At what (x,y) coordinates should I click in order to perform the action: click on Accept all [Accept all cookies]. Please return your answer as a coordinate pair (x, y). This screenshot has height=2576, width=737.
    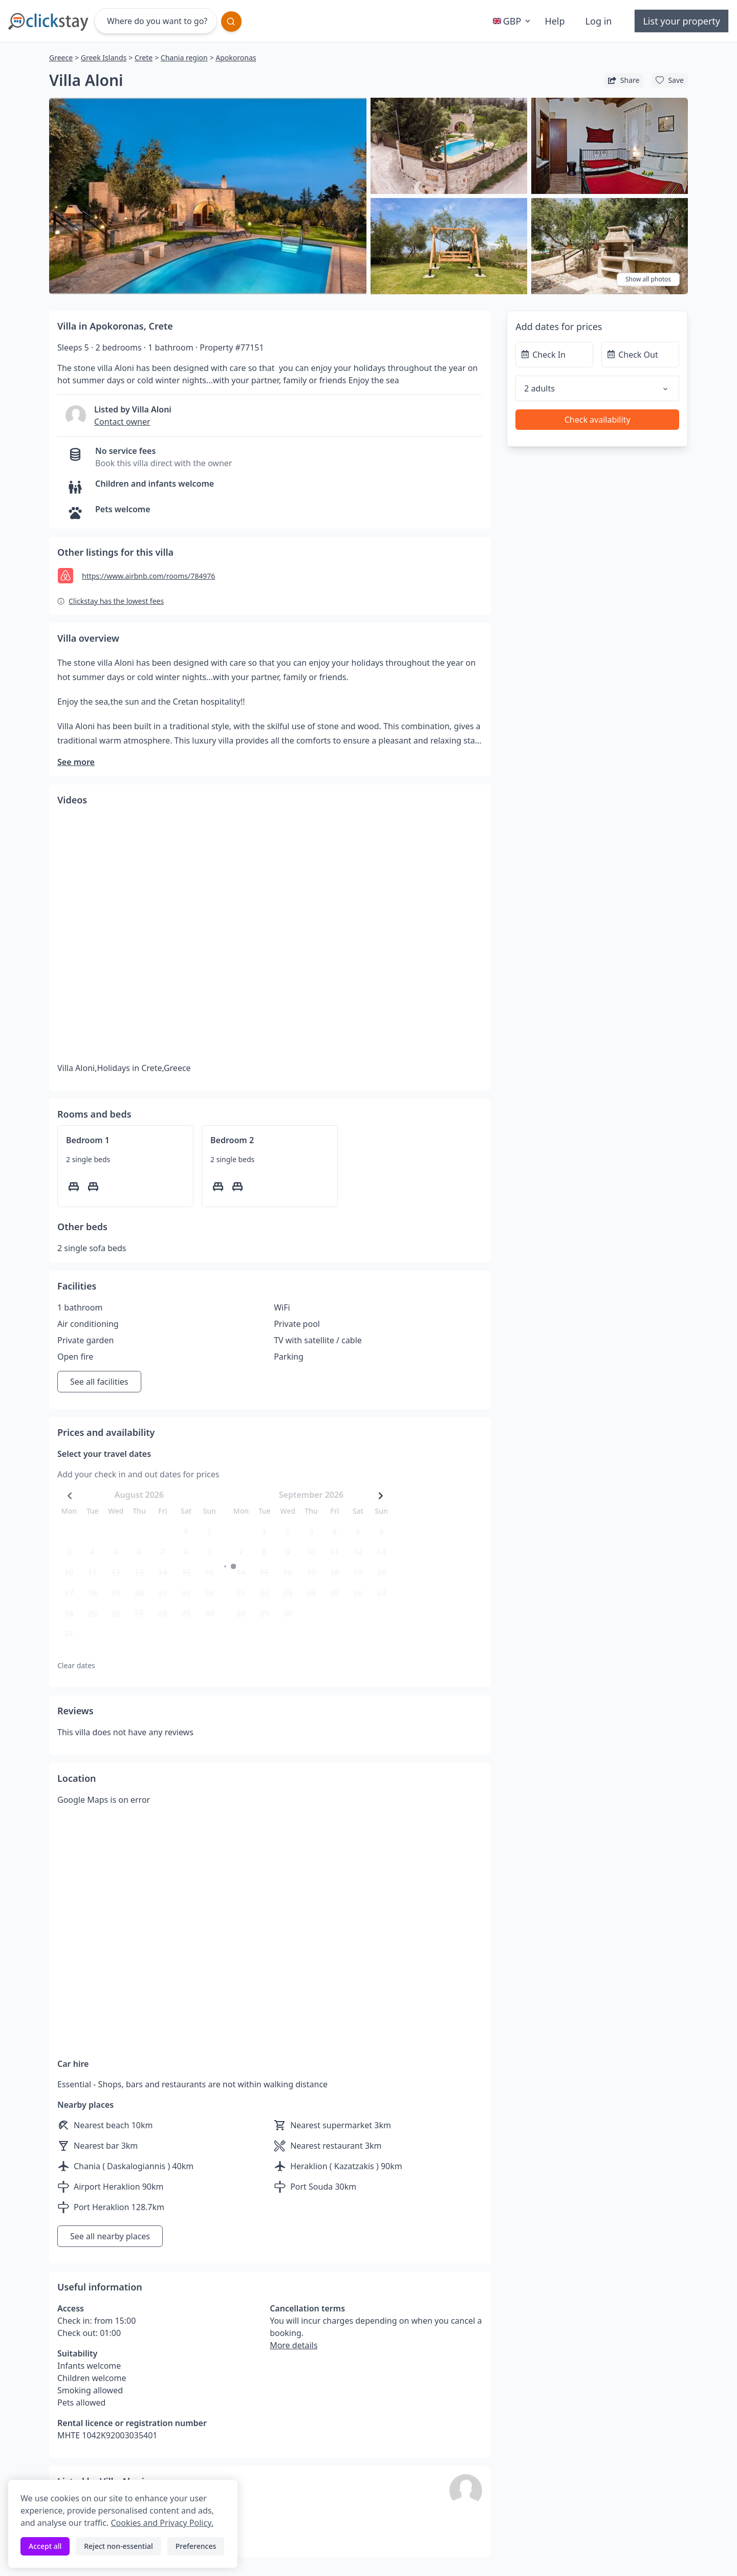
    Looking at the image, I should click on (45, 2546).